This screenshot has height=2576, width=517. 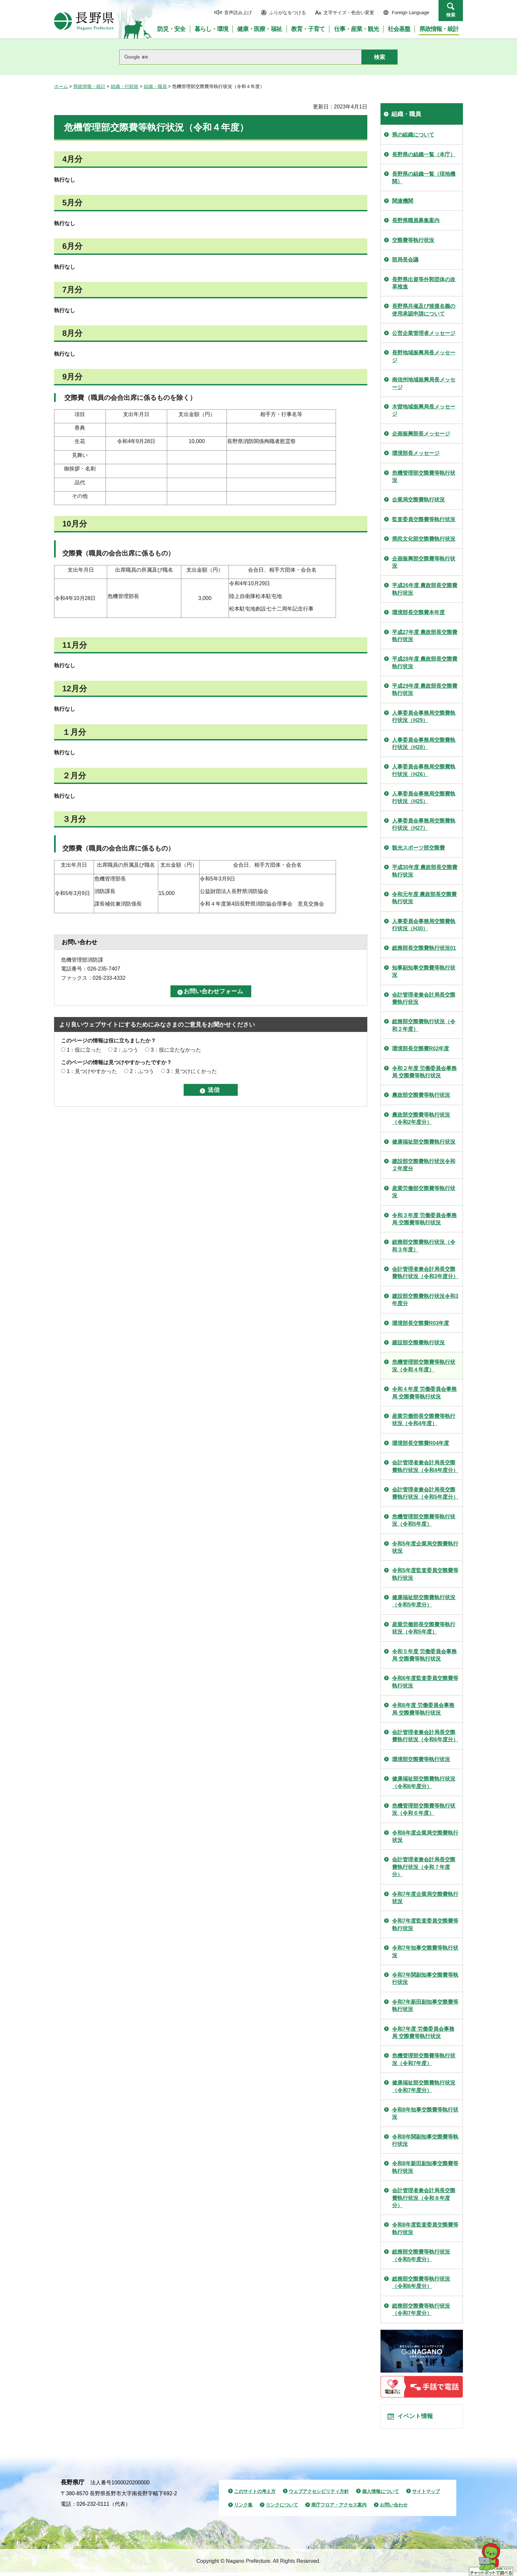 I want to click on 健康福祉部交際費執行状況, so click(x=423, y=1142).